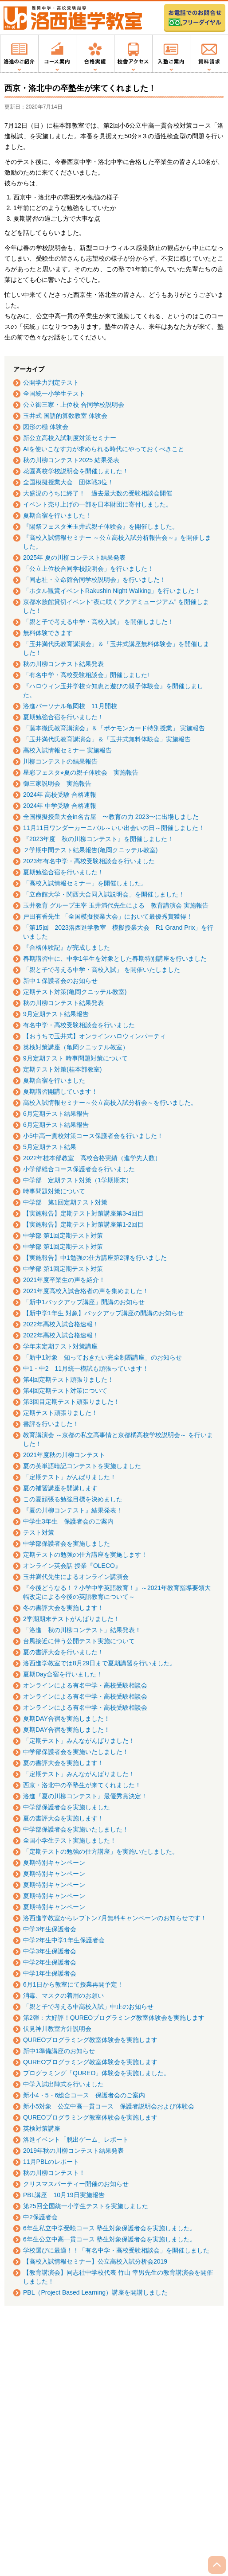  I want to click on 夏期講習開講しています！, so click(60, 1091).